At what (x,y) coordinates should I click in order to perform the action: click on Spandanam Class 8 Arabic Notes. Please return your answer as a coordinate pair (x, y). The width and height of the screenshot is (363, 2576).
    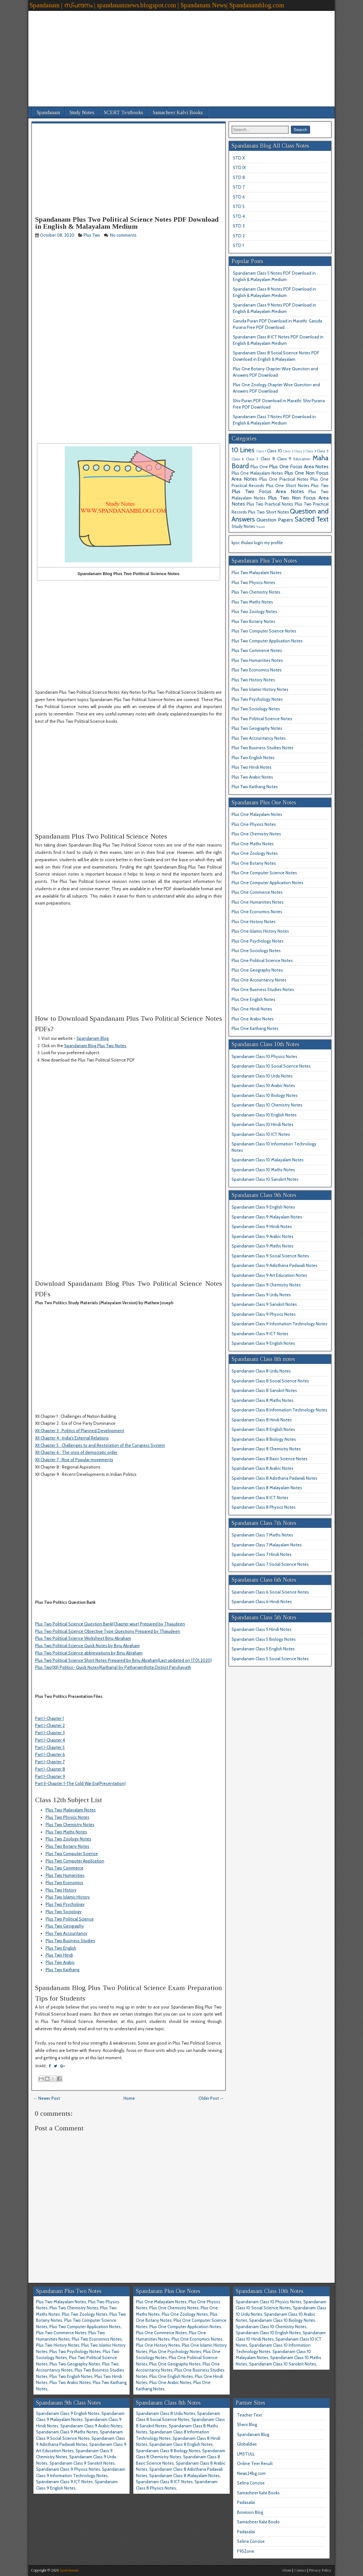
    Looking at the image, I should click on (262, 1468).